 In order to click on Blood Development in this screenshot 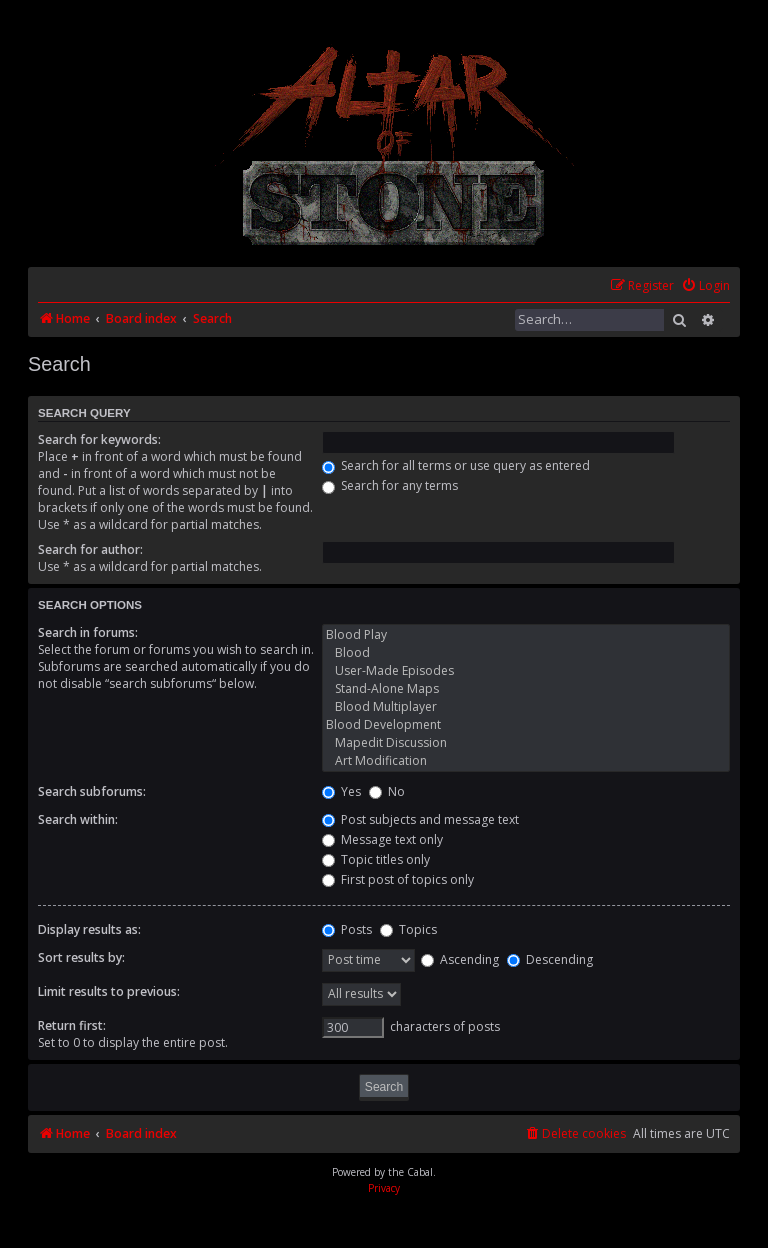, I will do `click(526, 725)`.